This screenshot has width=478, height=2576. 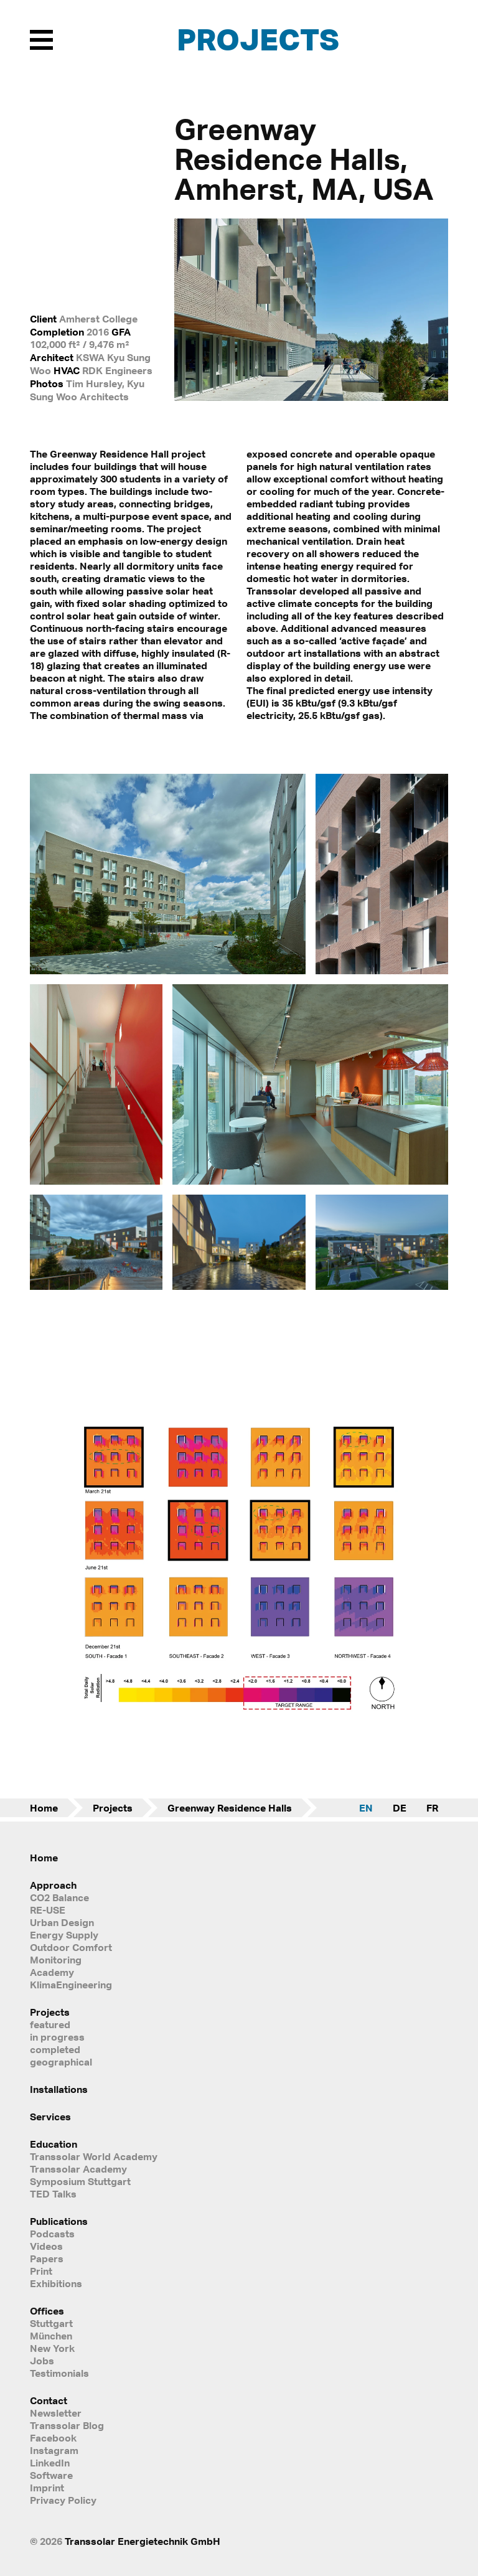 What do you see at coordinates (54, 2450) in the screenshot?
I see `Instagram` at bounding box center [54, 2450].